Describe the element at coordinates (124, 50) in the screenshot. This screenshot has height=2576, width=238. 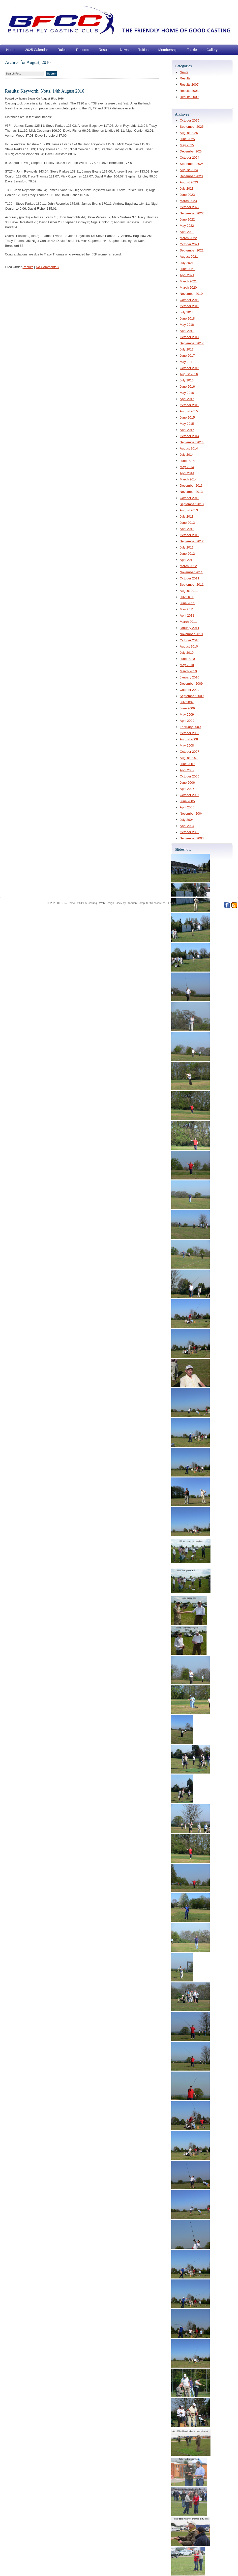
I see `News` at that location.